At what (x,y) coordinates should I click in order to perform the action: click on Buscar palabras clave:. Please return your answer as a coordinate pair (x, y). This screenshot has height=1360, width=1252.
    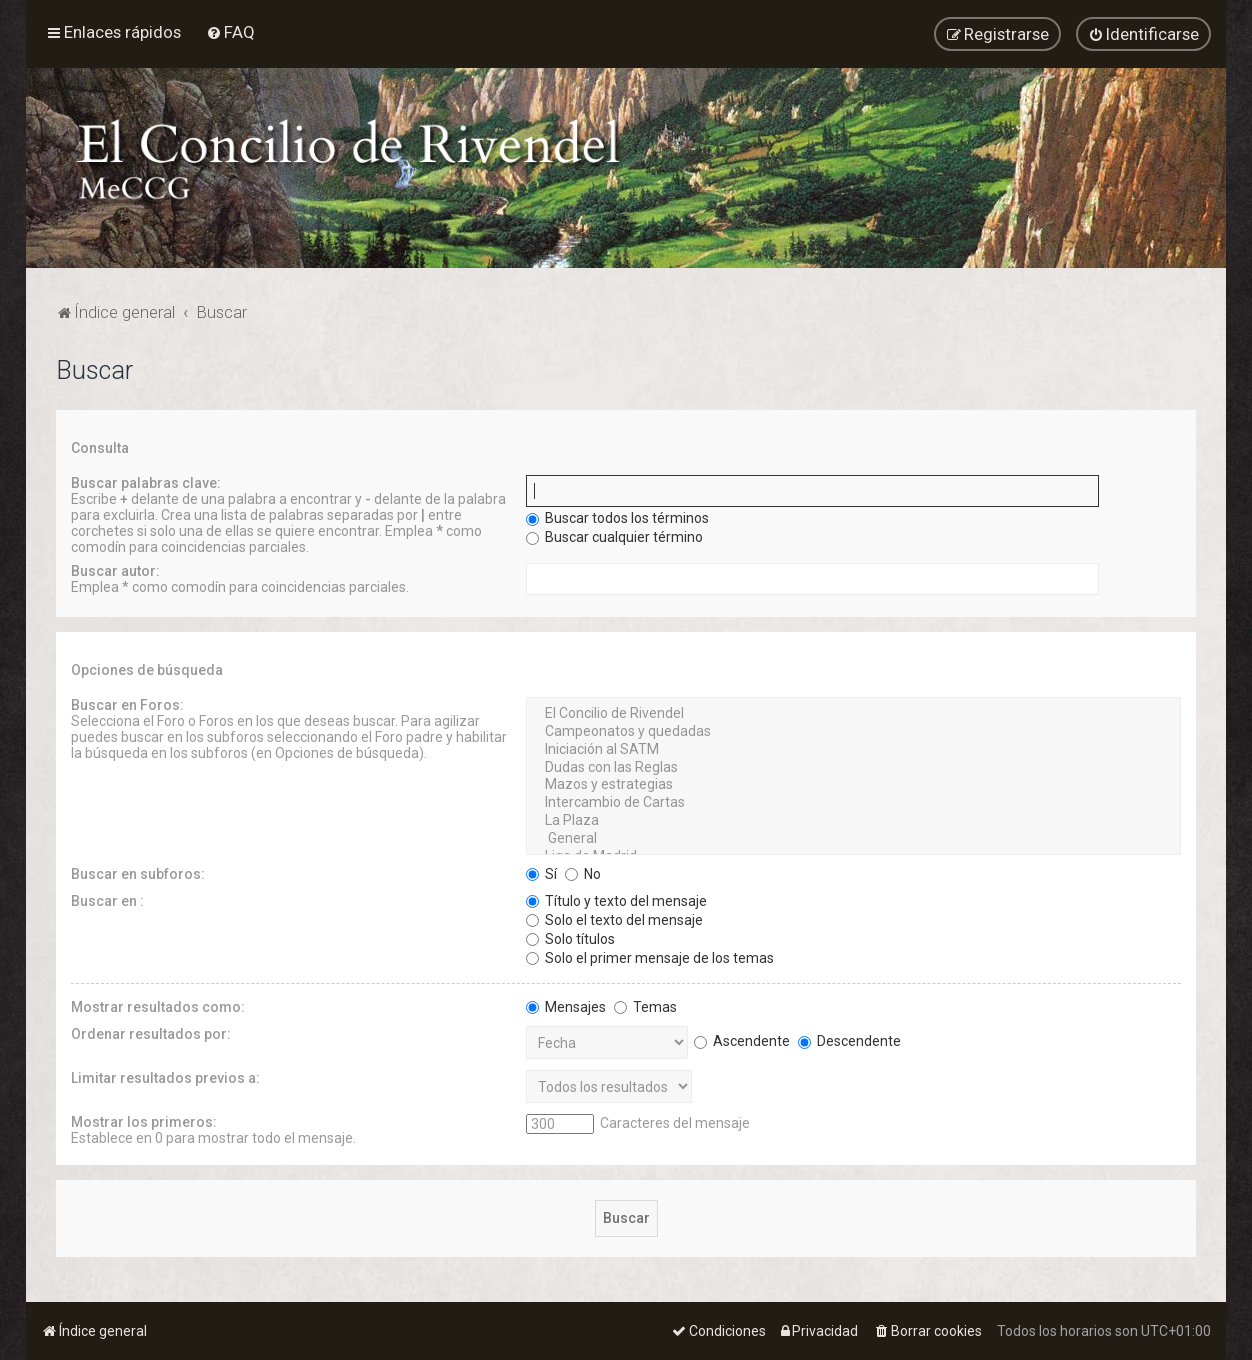
    Looking at the image, I should click on (146, 482).